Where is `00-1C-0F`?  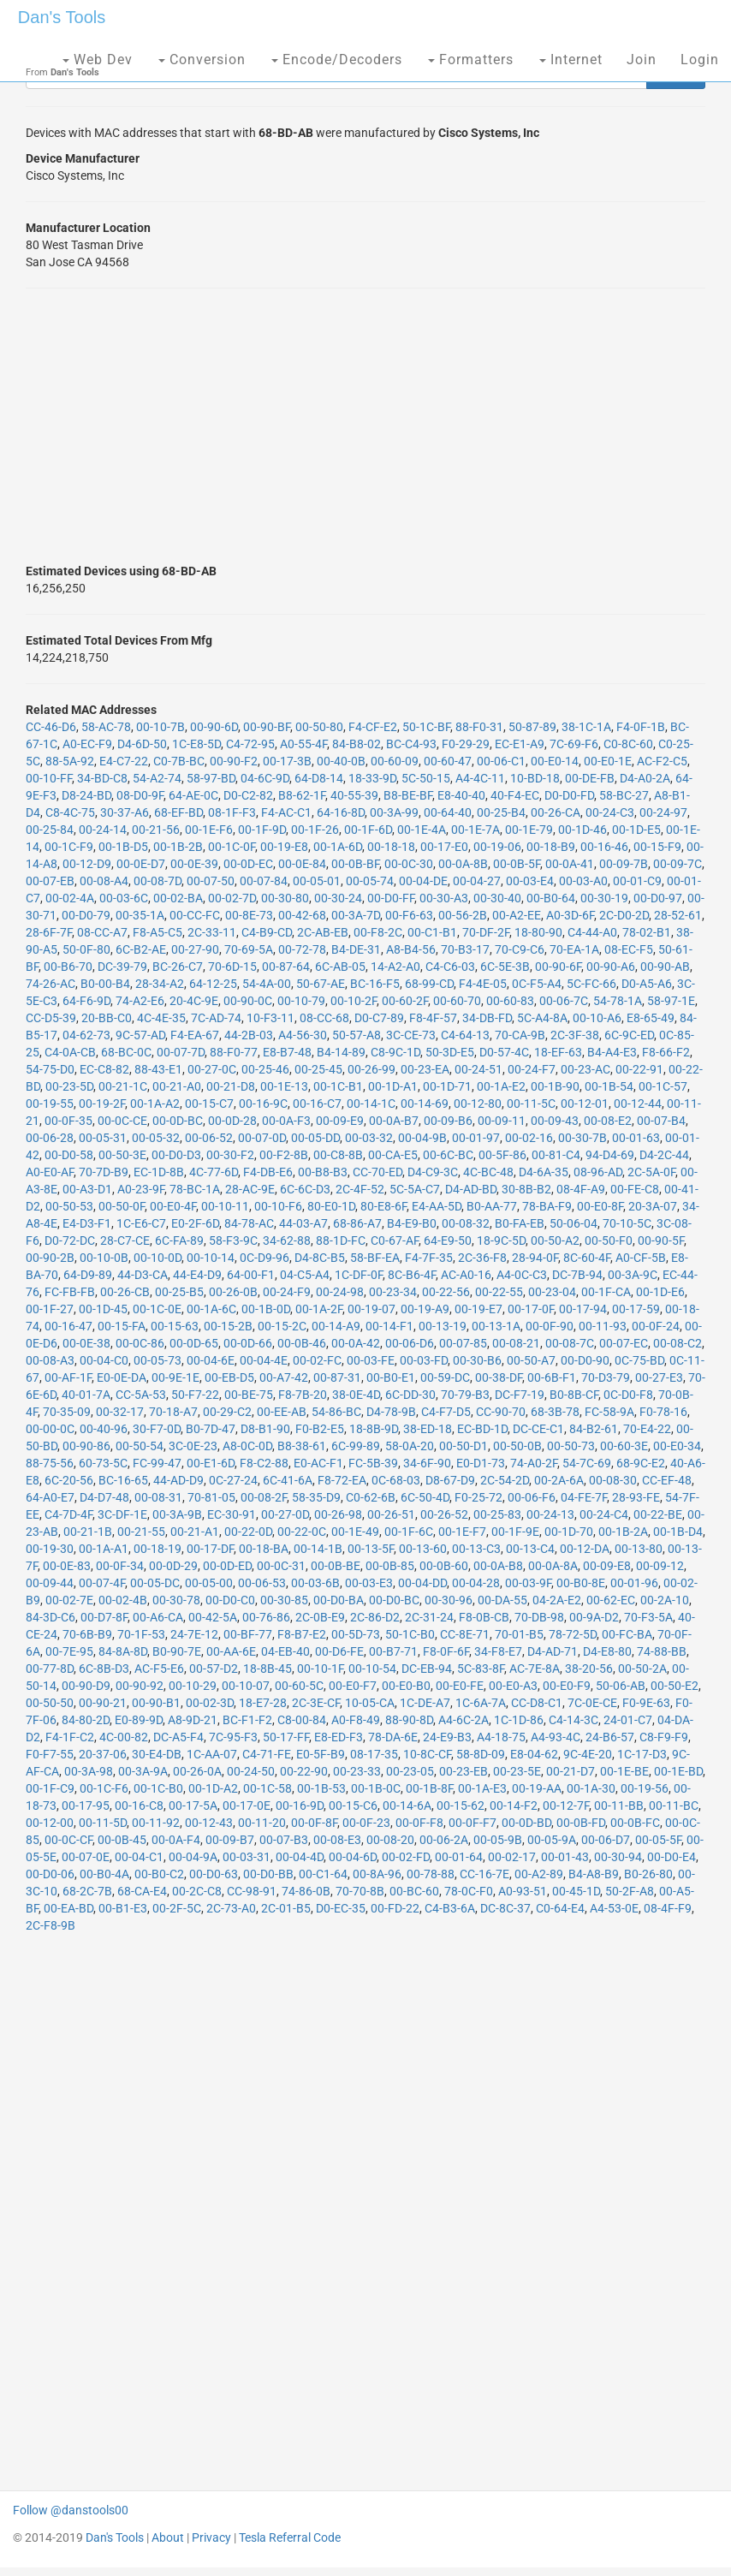 00-1C-0F is located at coordinates (231, 847).